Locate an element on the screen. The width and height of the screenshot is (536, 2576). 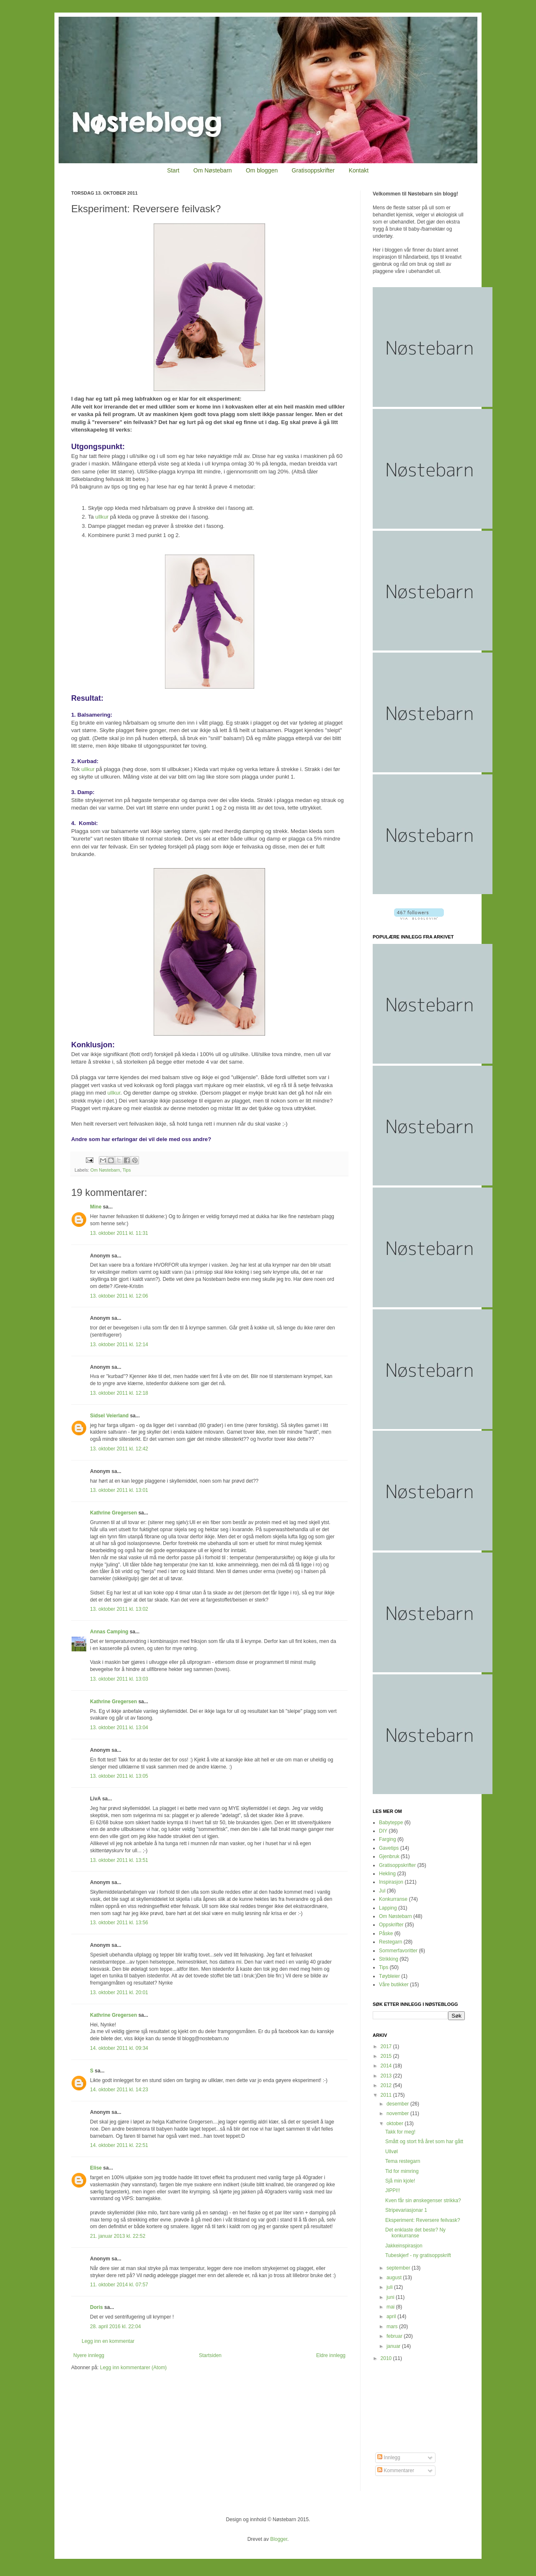
Om Nøstebarn is located at coordinates (212, 170).